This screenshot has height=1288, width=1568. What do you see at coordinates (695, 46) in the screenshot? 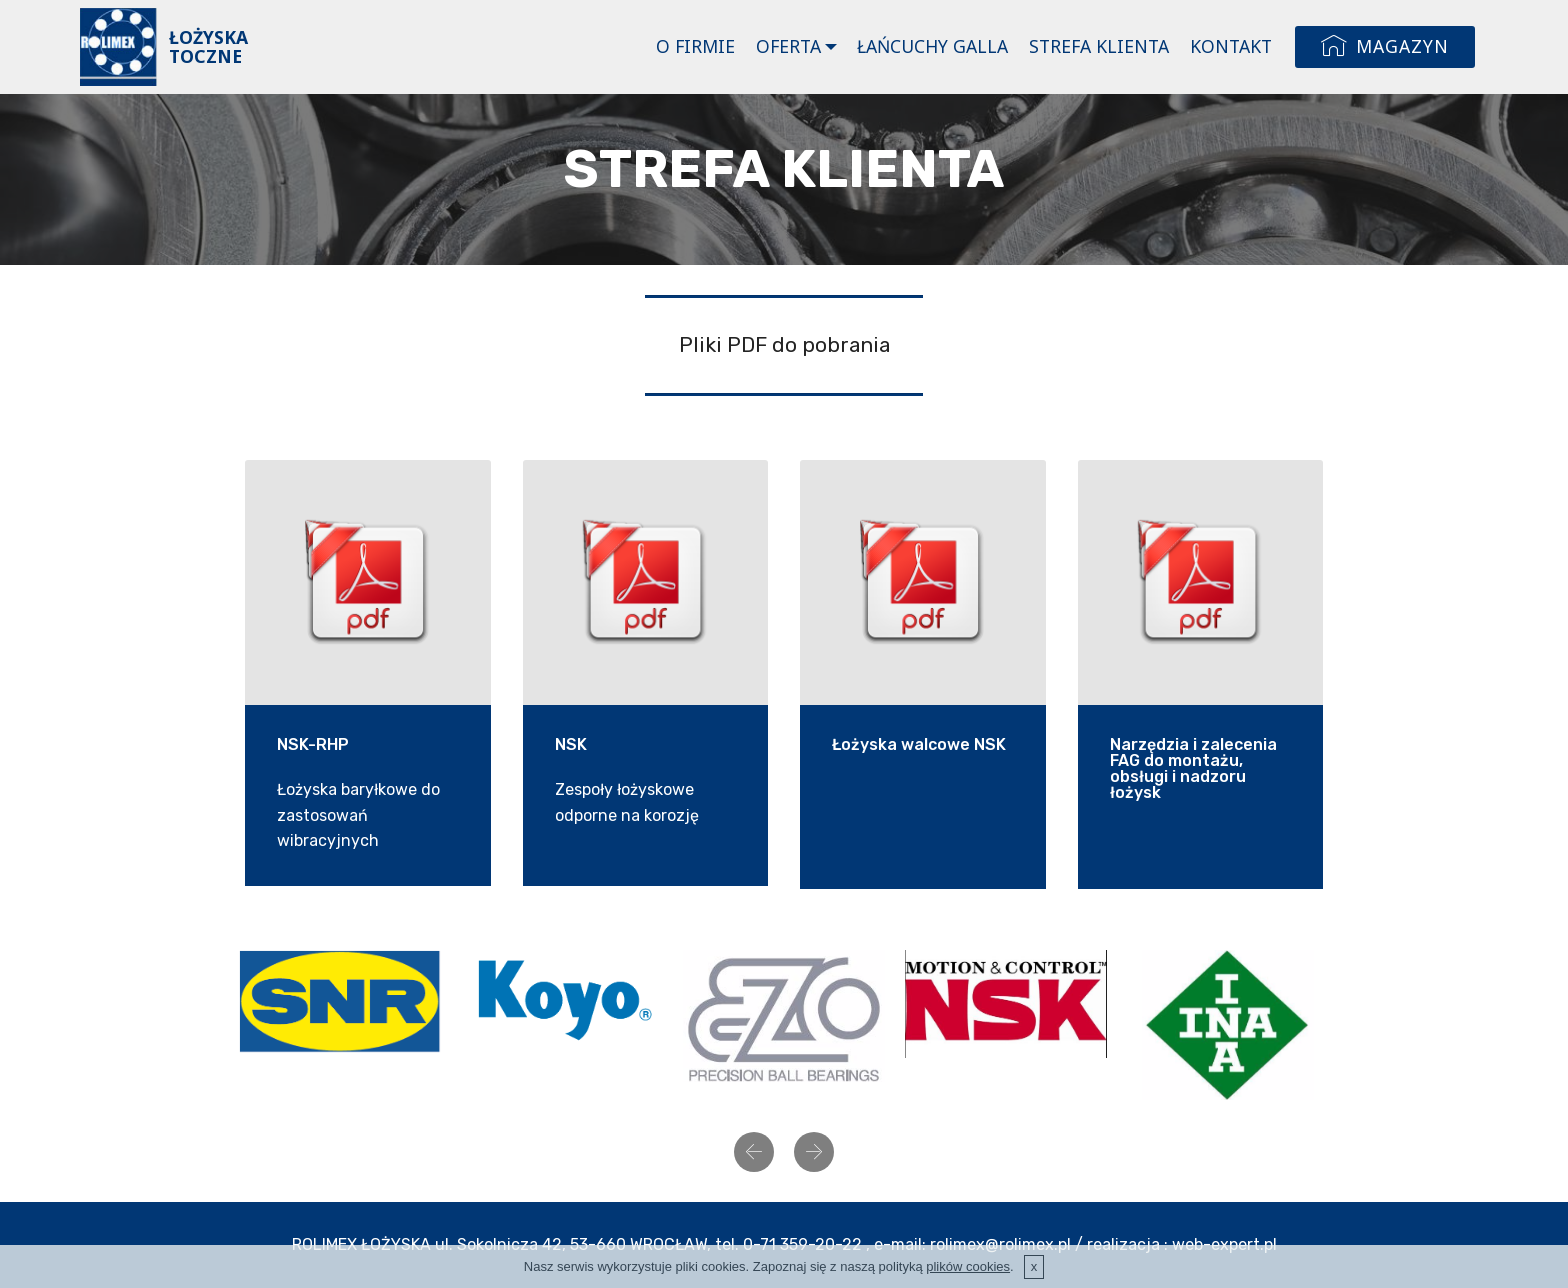
I see `O FIRMIE` at bounding box center [695, 46].